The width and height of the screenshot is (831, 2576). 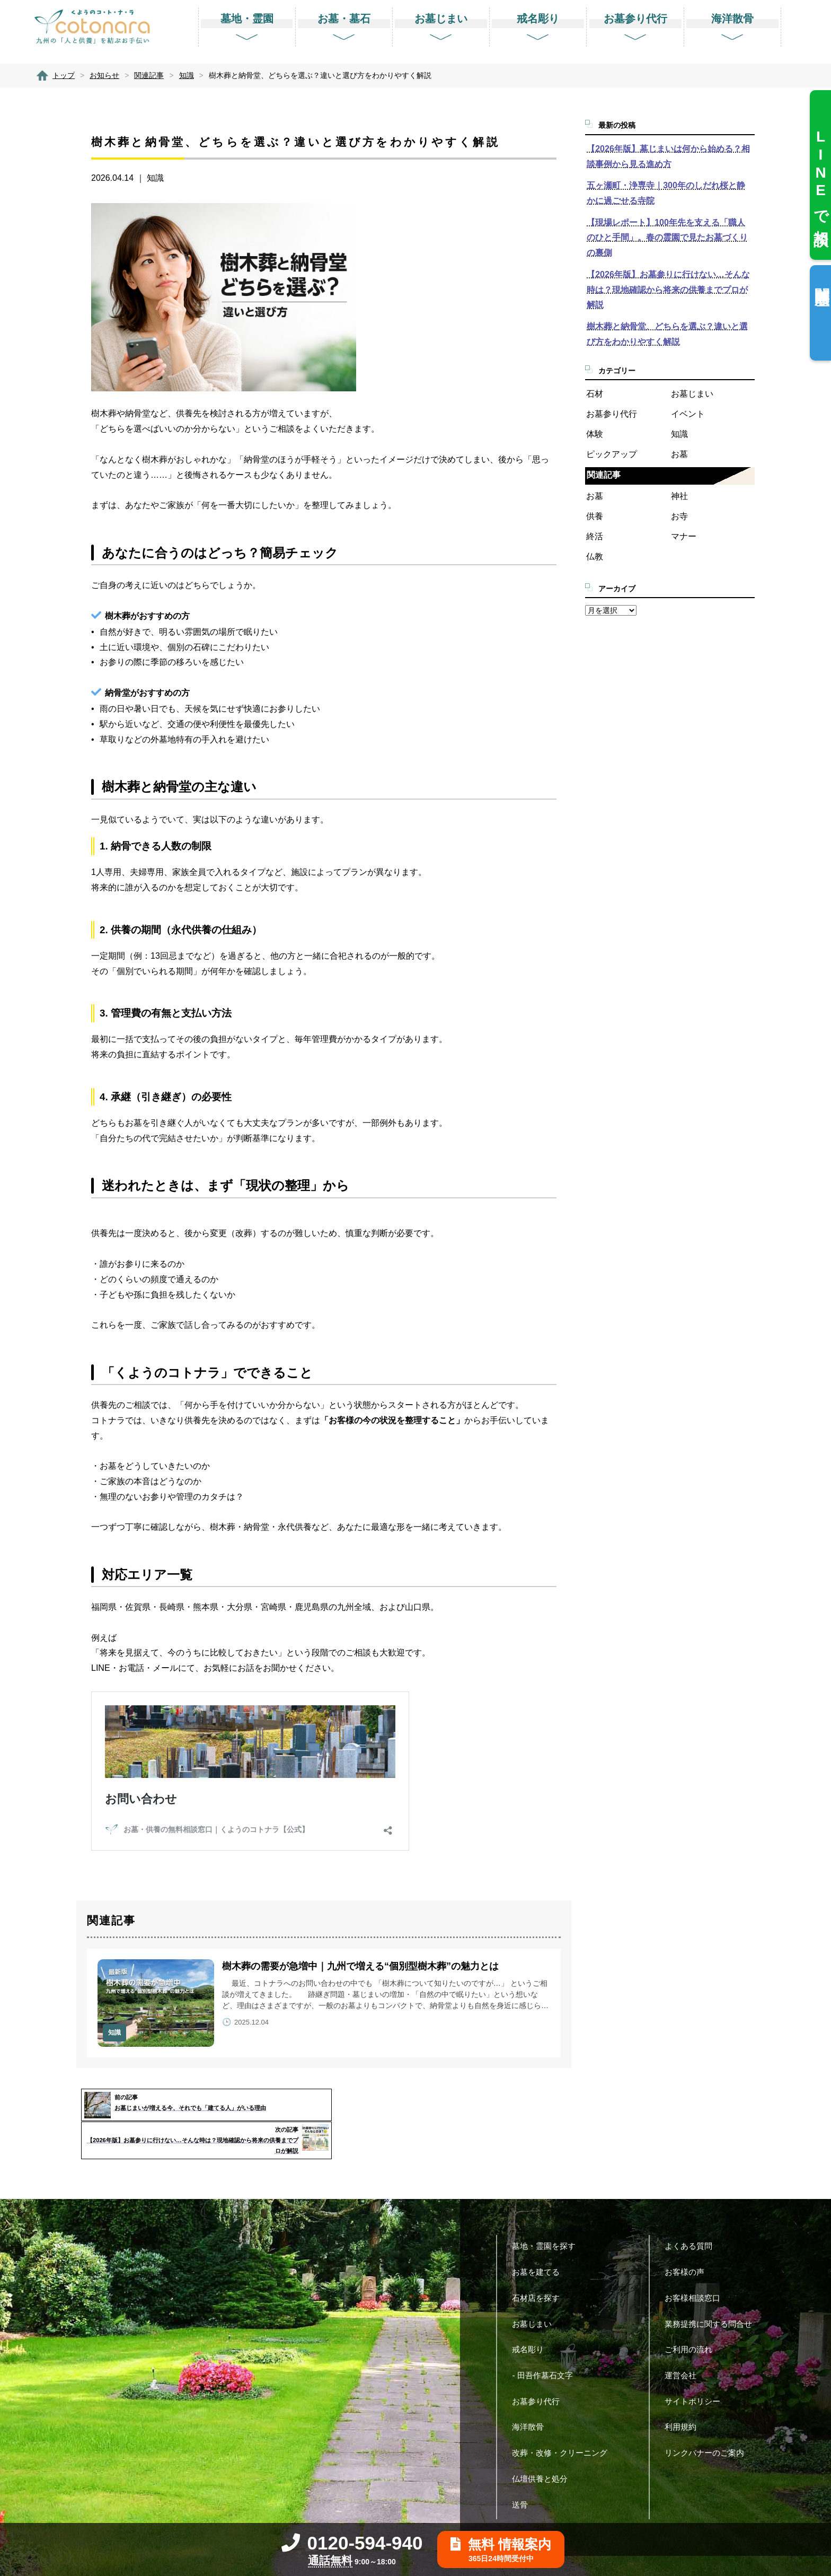 What do you see at coordinates (683, 536) in the screenshot?
I see `マナー` at bounding box center [683, 536].